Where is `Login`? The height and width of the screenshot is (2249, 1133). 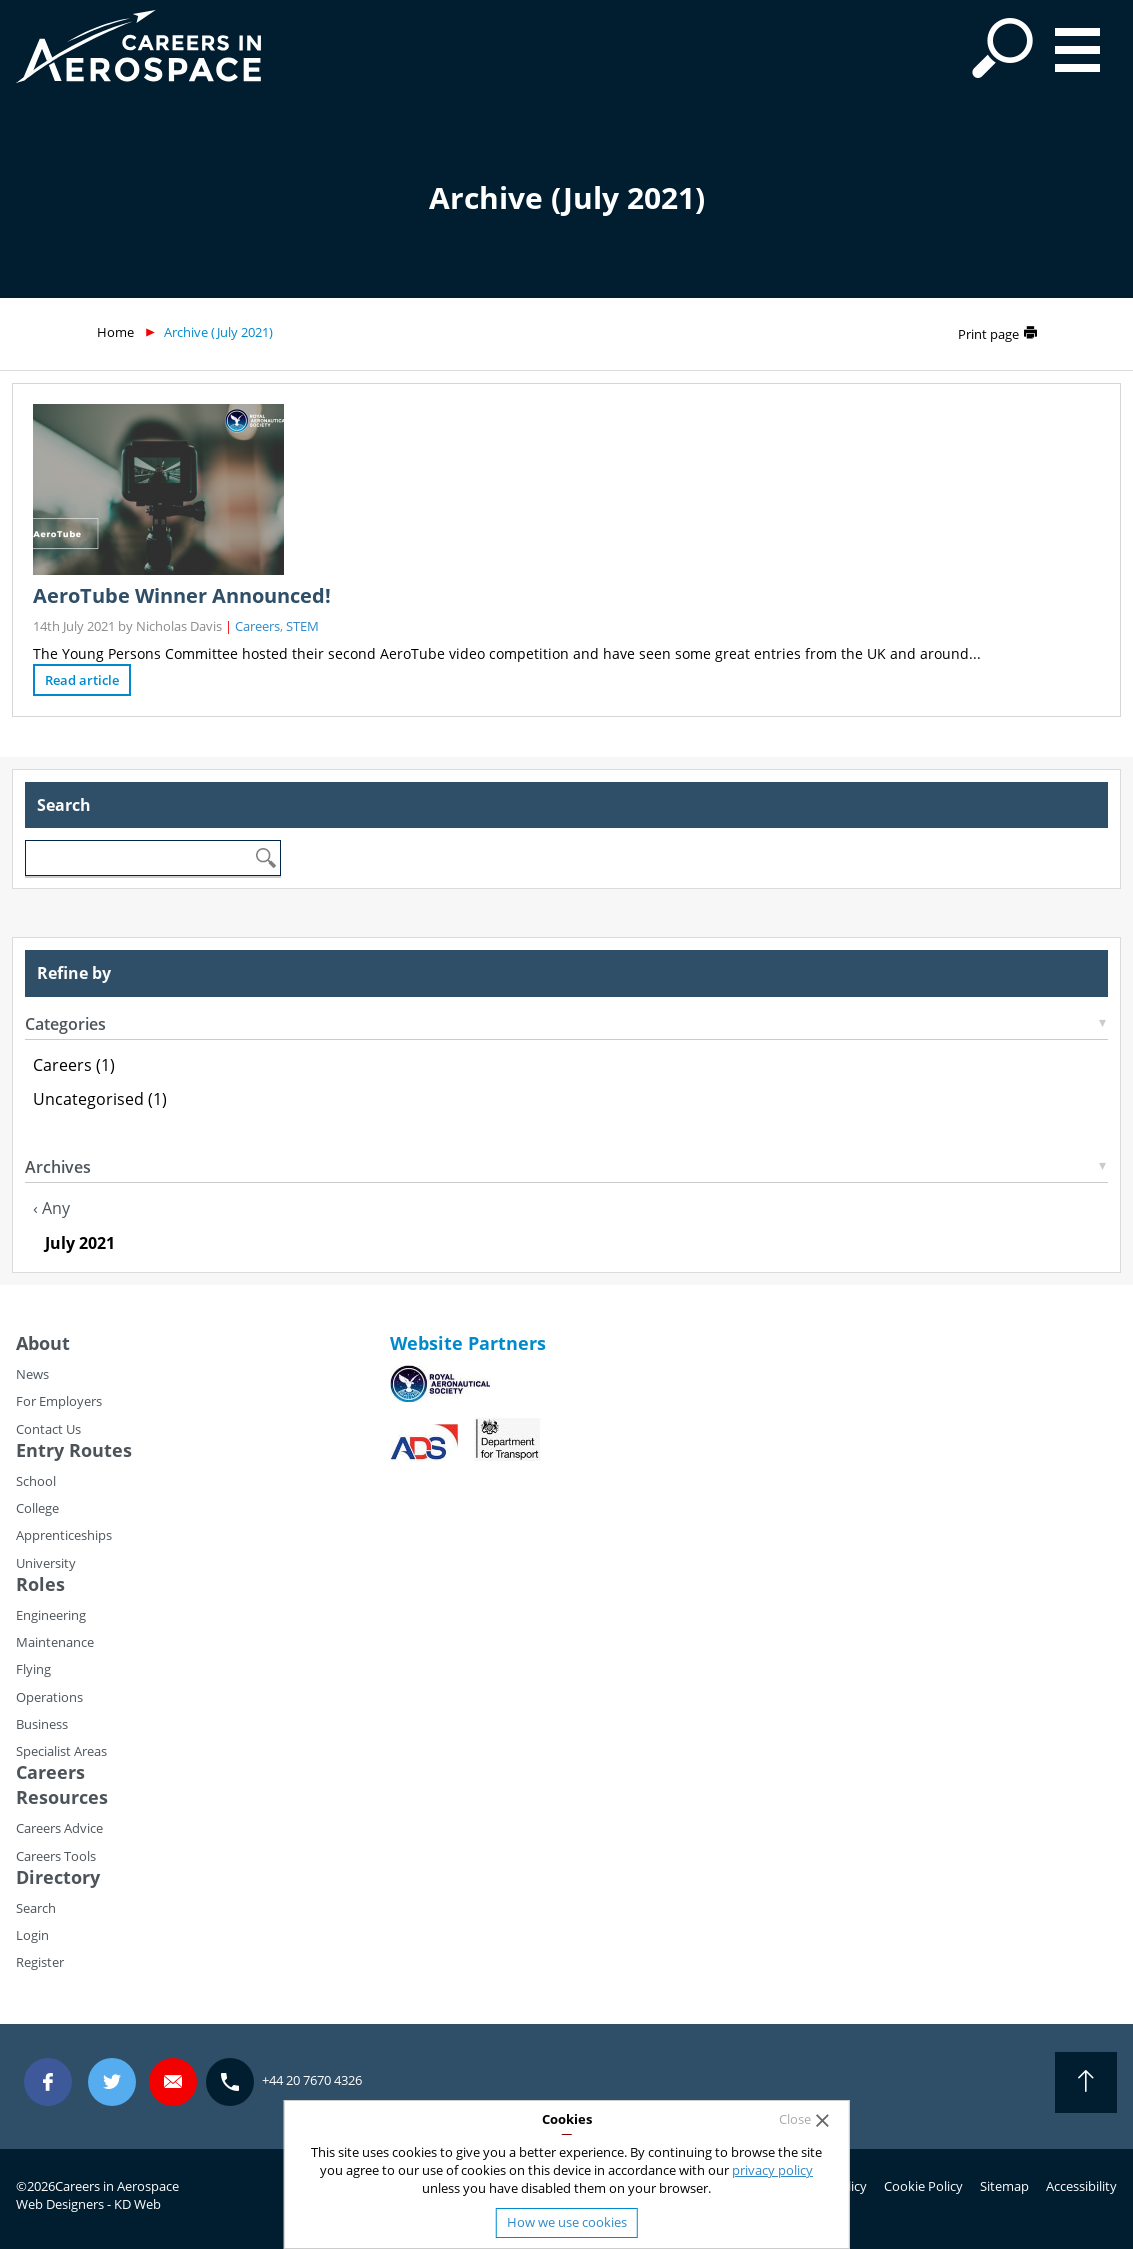 Login is located at coordinates (32, 1935).